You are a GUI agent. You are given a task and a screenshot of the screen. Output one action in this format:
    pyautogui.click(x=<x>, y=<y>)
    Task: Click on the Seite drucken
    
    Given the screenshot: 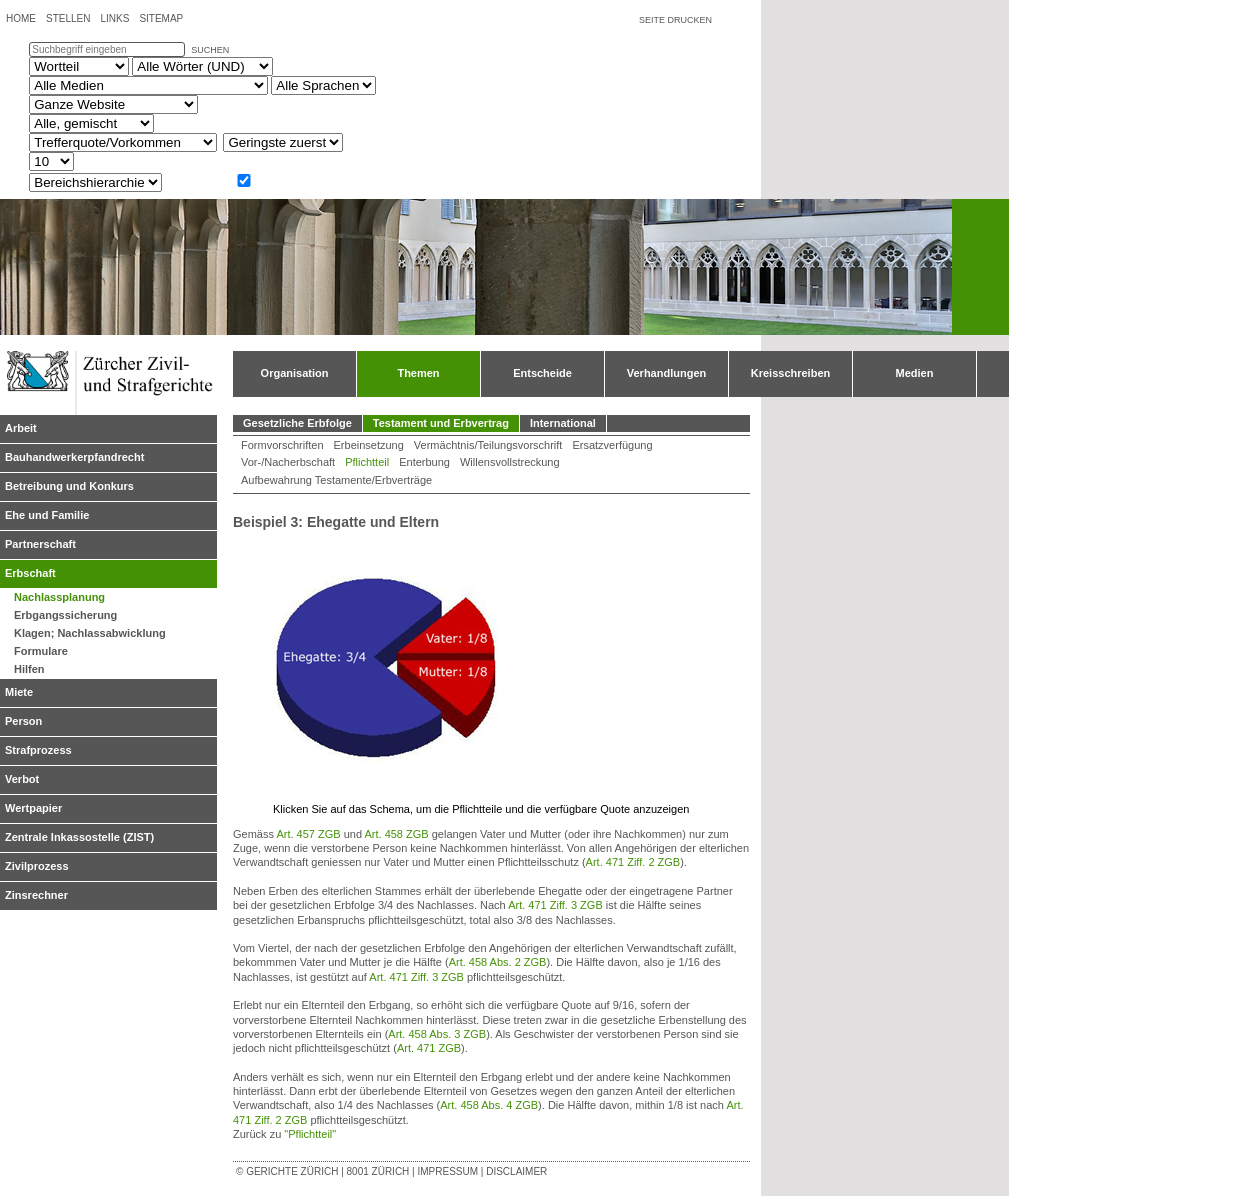 What is the action you would take?
    pyautogui.click(x=675, y=20)
    